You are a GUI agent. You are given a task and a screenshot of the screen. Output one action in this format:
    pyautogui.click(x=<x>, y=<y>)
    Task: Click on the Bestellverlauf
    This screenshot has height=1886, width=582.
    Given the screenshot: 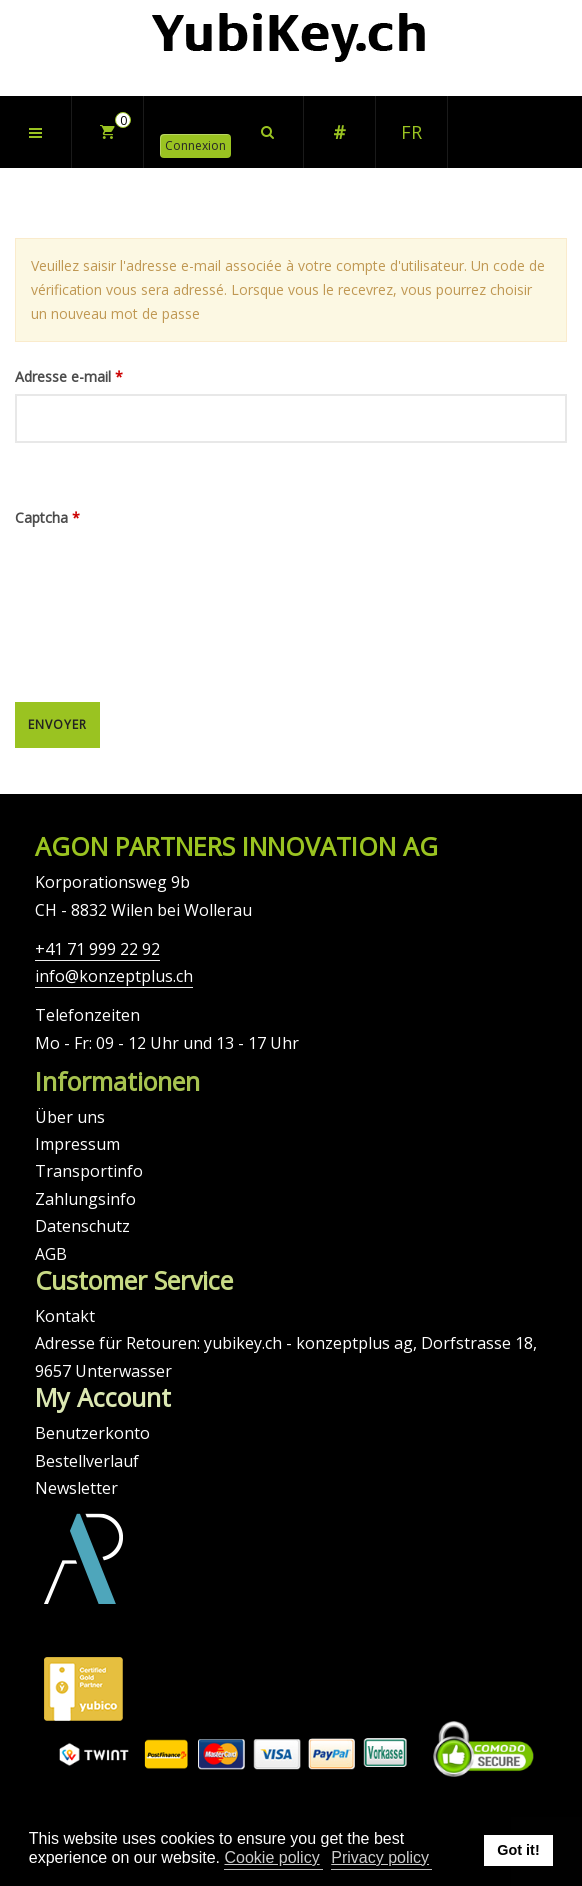 What is the action you would take?
    pyautogui.click(x=87, y=1461)
    